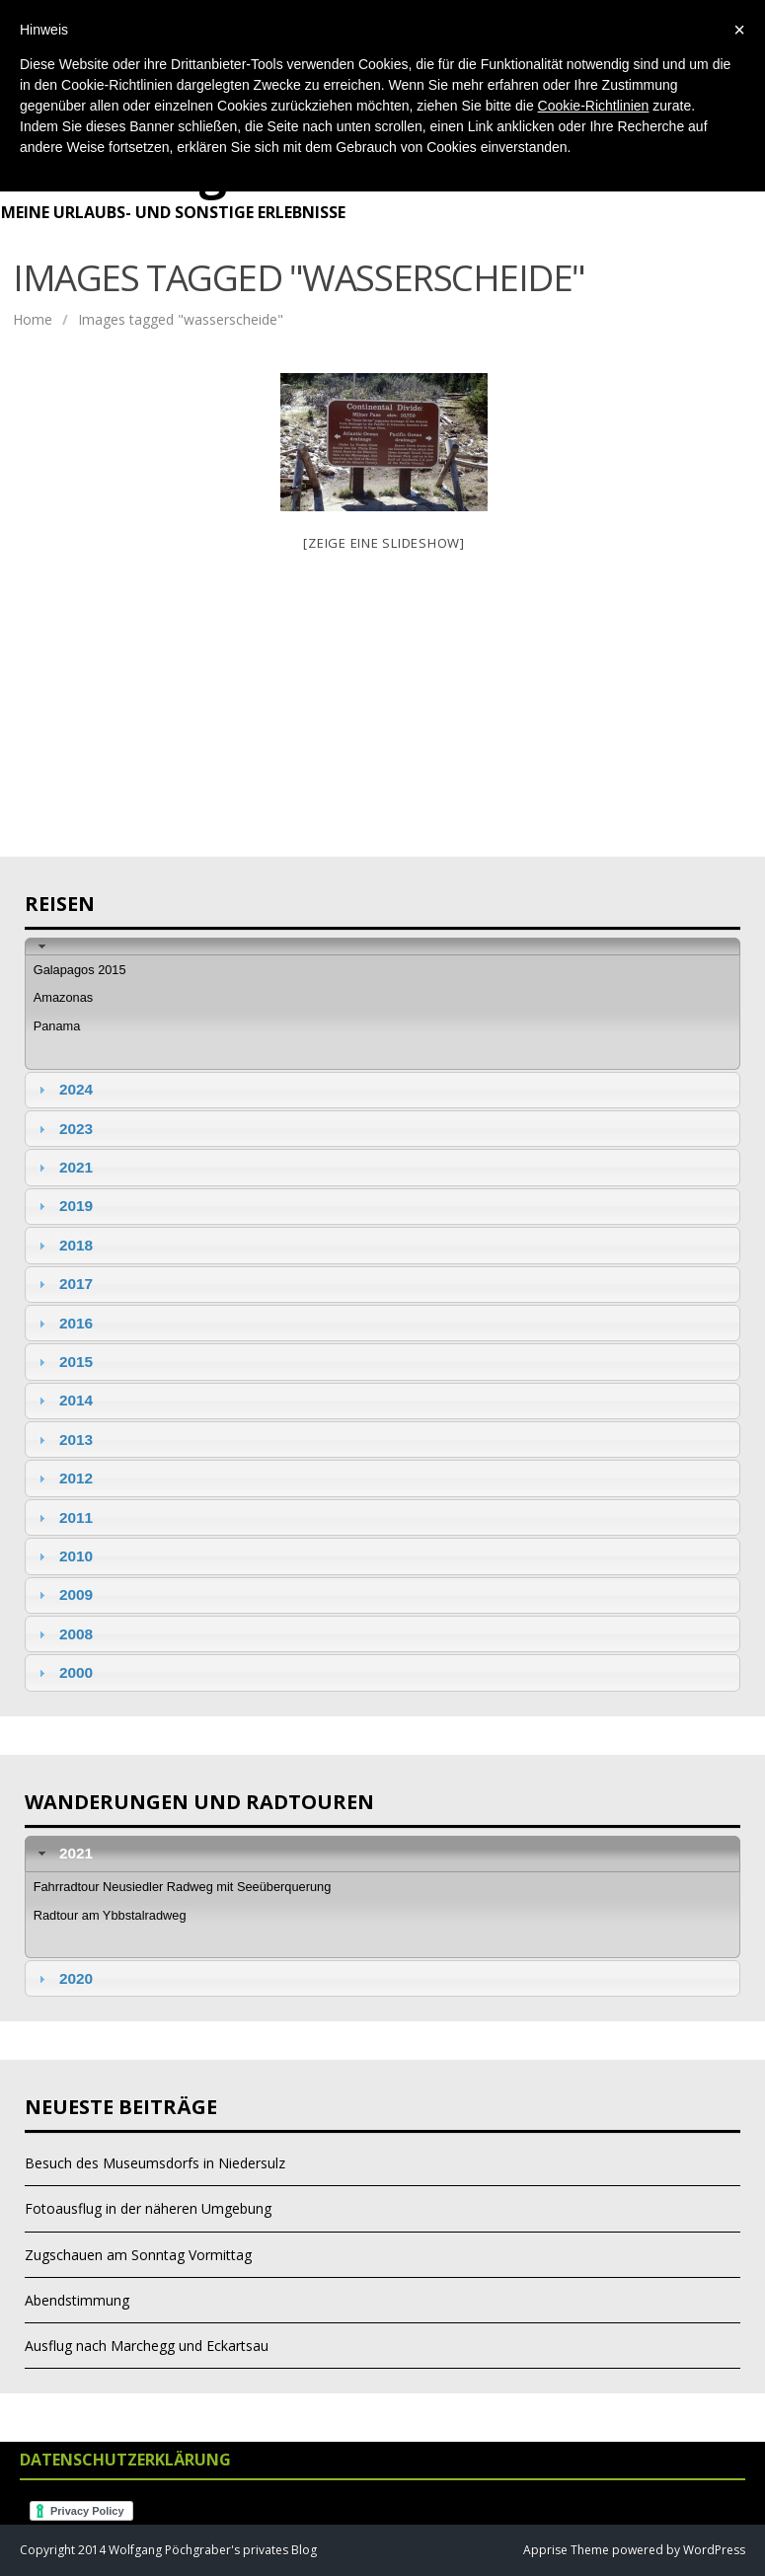  Describe the element at coordinates (168, 2549) in the screenshot. I see `Copyright 2014 Wolfgang Pöchgraber's privates Blog` at that location.